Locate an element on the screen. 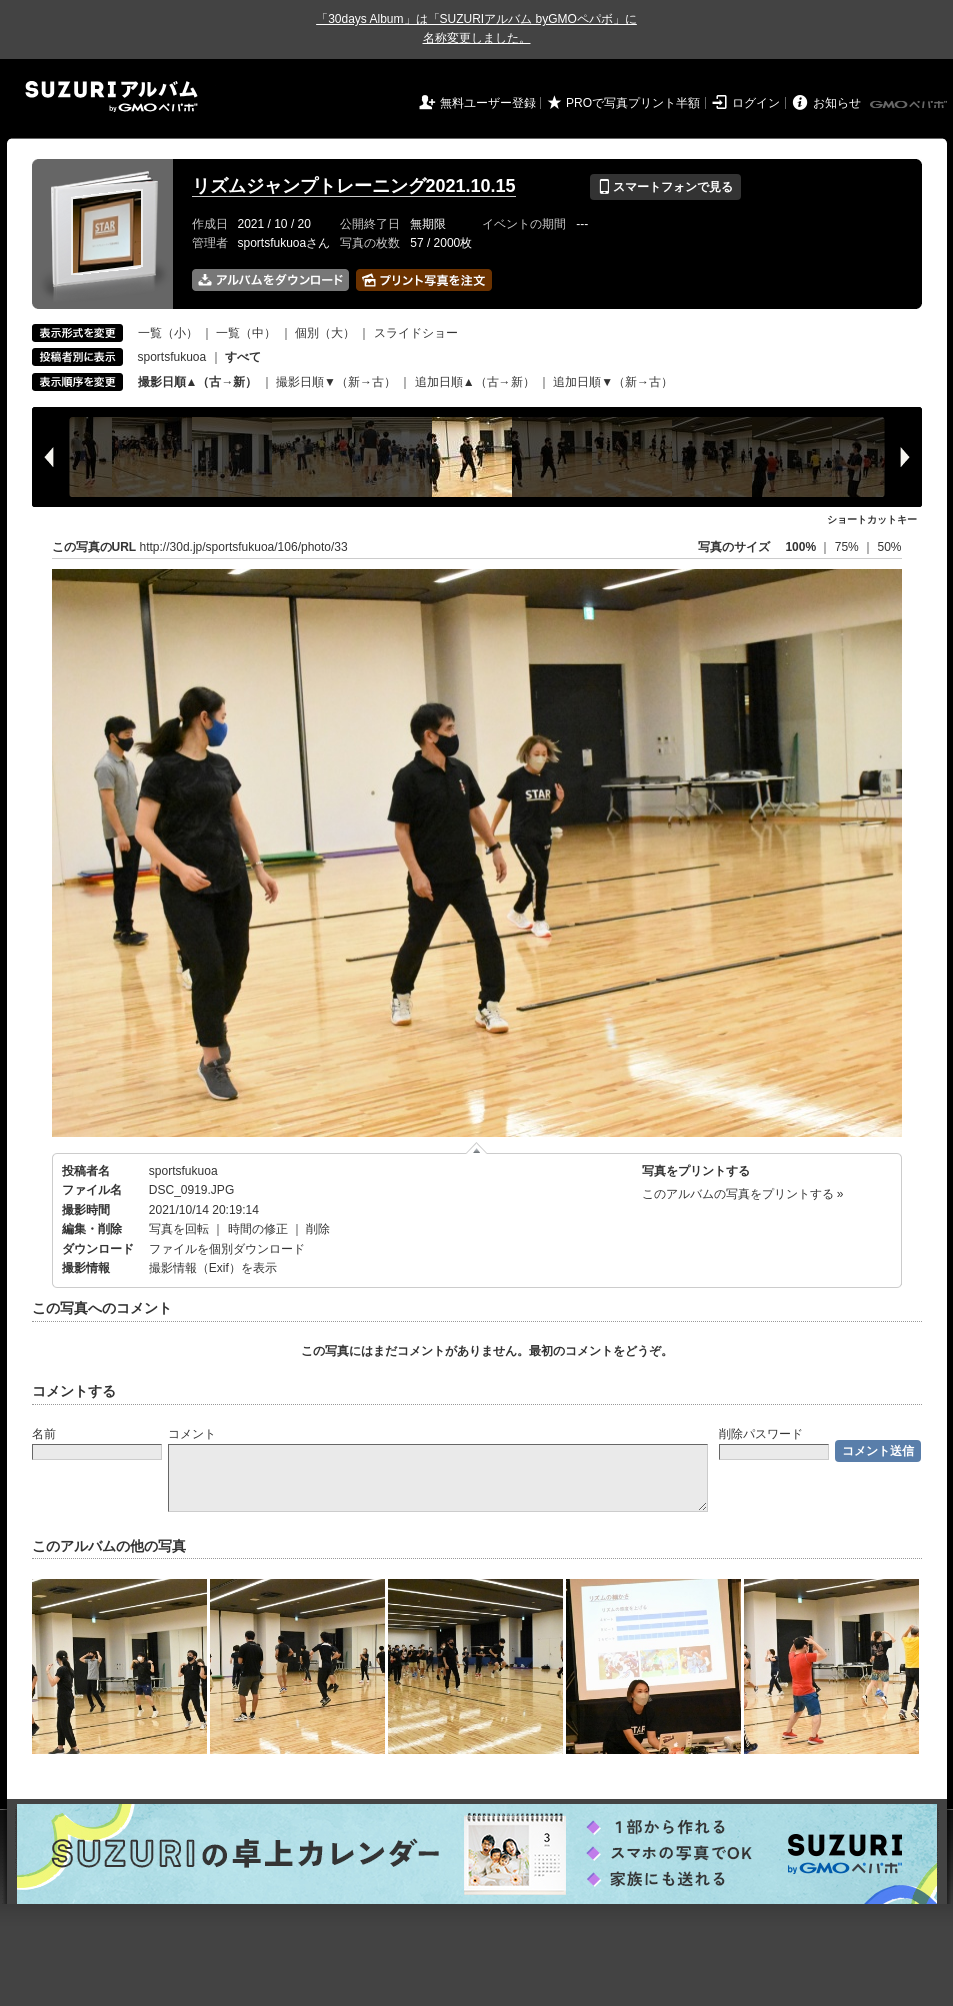 This screenshot has width=953, height=2006. 一覧（小） is located at coordinates (168, 333).